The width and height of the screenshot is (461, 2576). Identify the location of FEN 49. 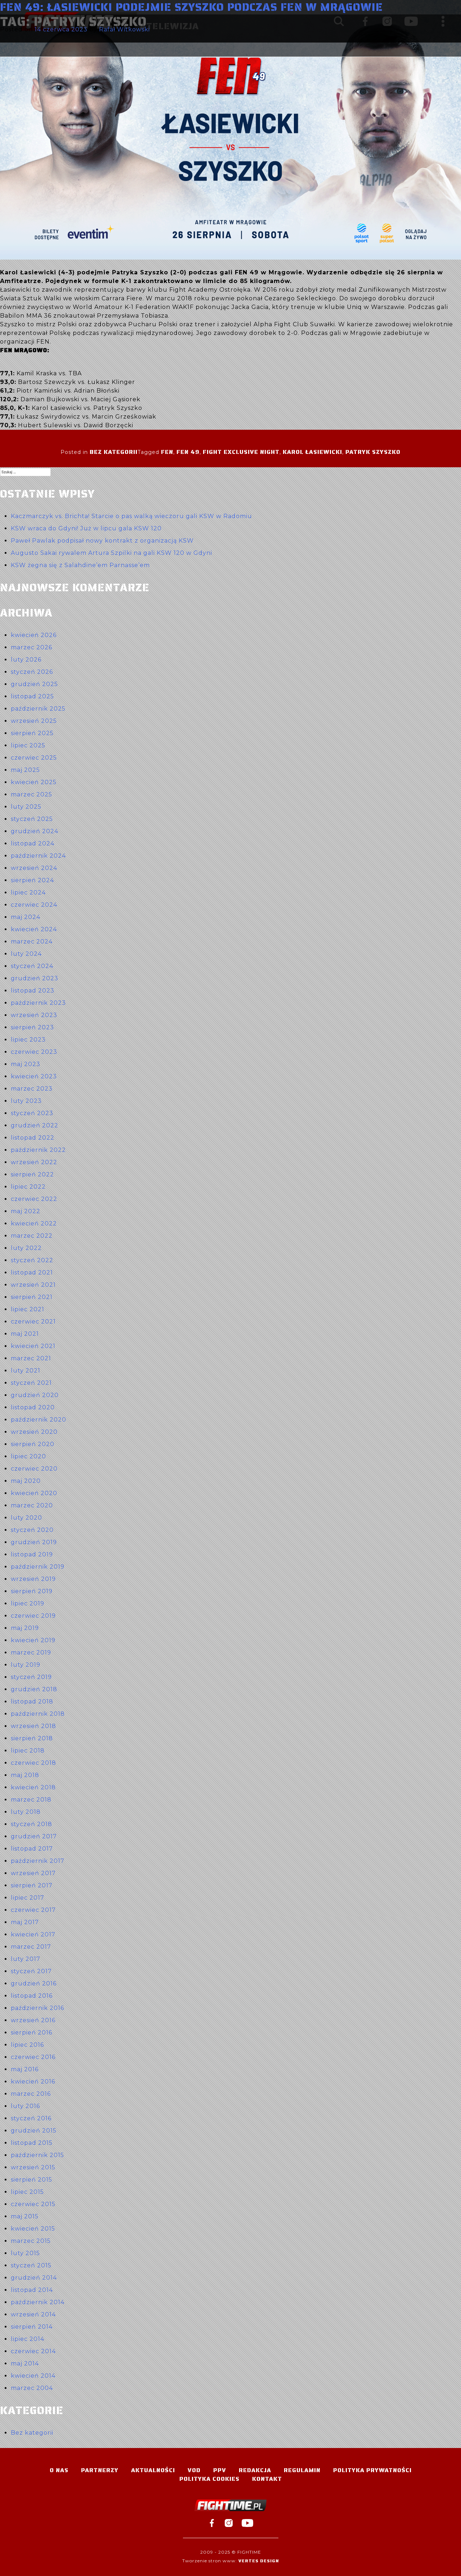
(188, 451).